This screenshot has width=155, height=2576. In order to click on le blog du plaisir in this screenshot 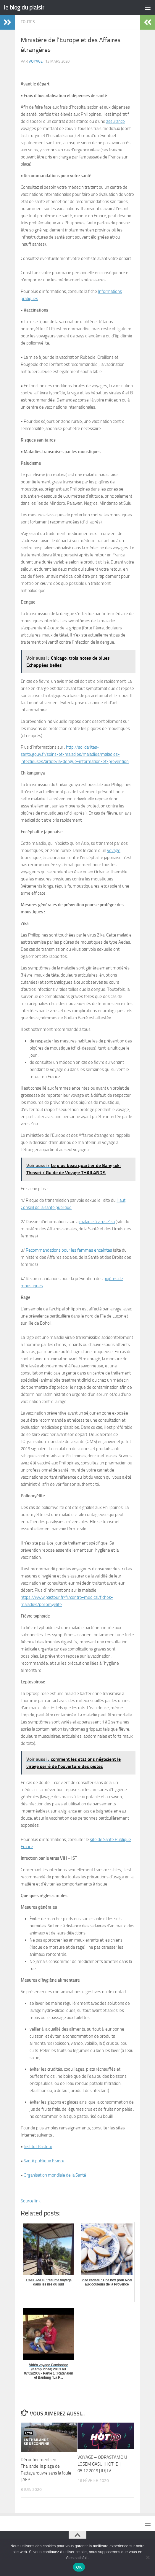, I will do `click(24, 7)`.